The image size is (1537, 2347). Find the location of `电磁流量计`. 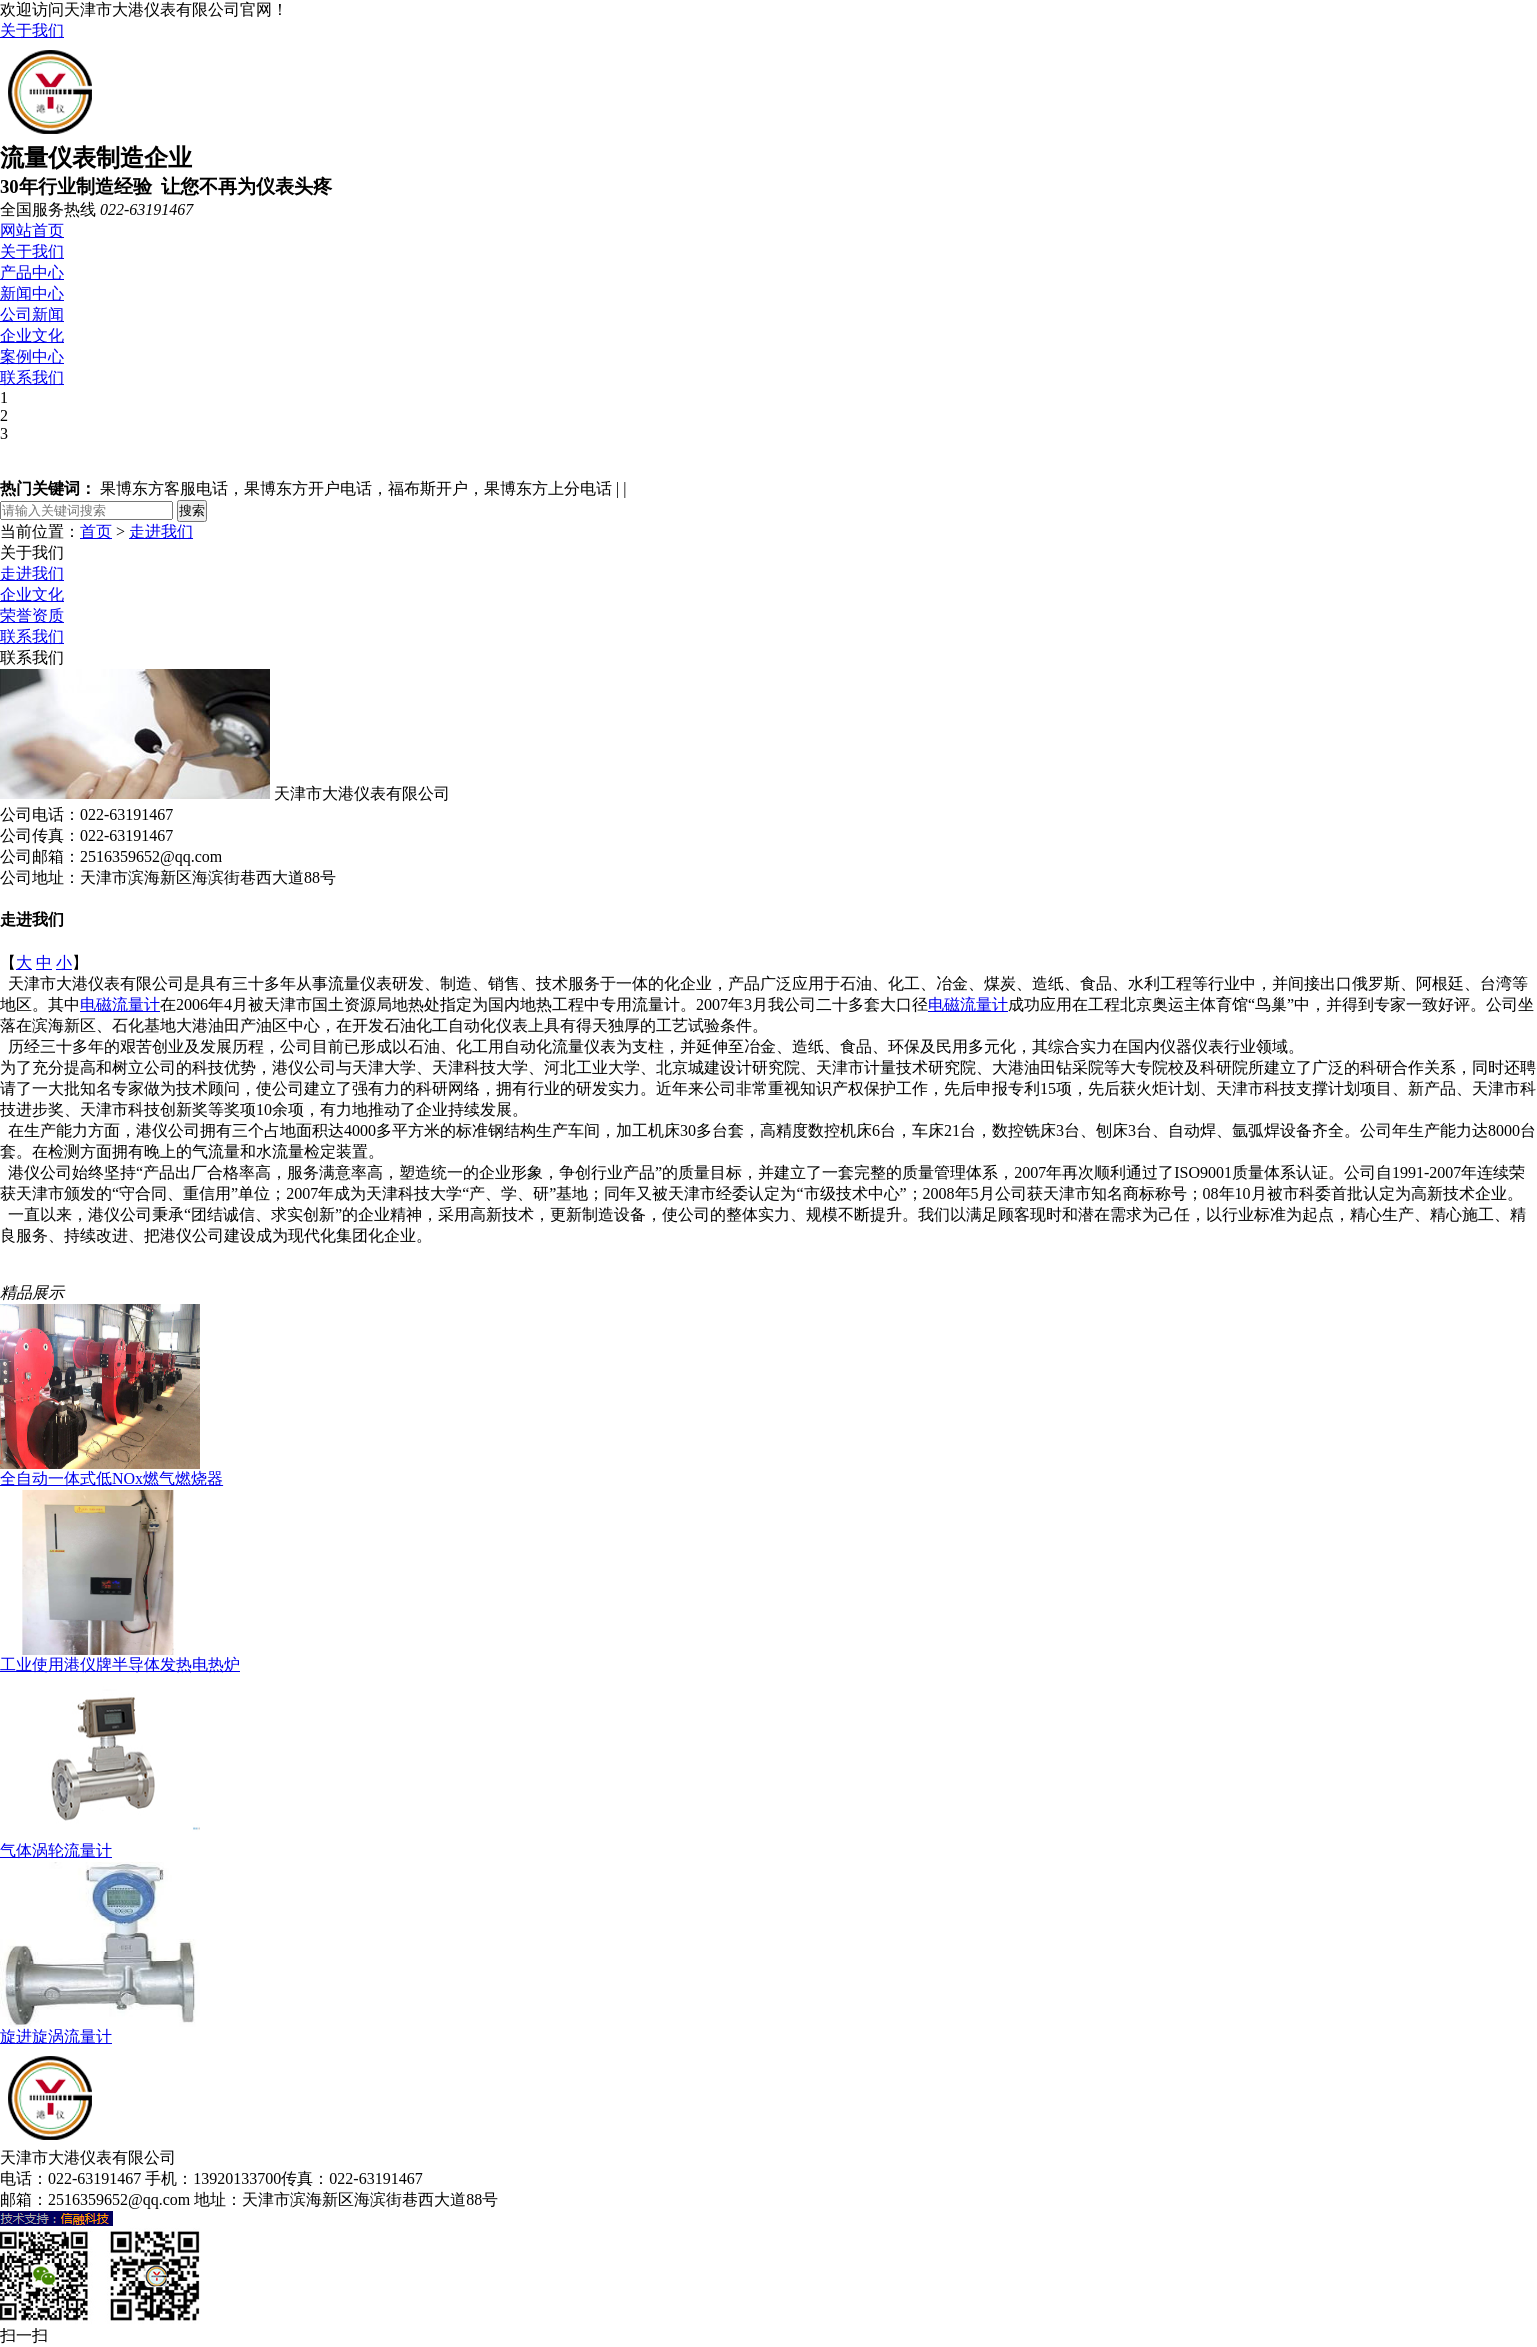

电磁流量计 is located at coordinates (120, 1004).